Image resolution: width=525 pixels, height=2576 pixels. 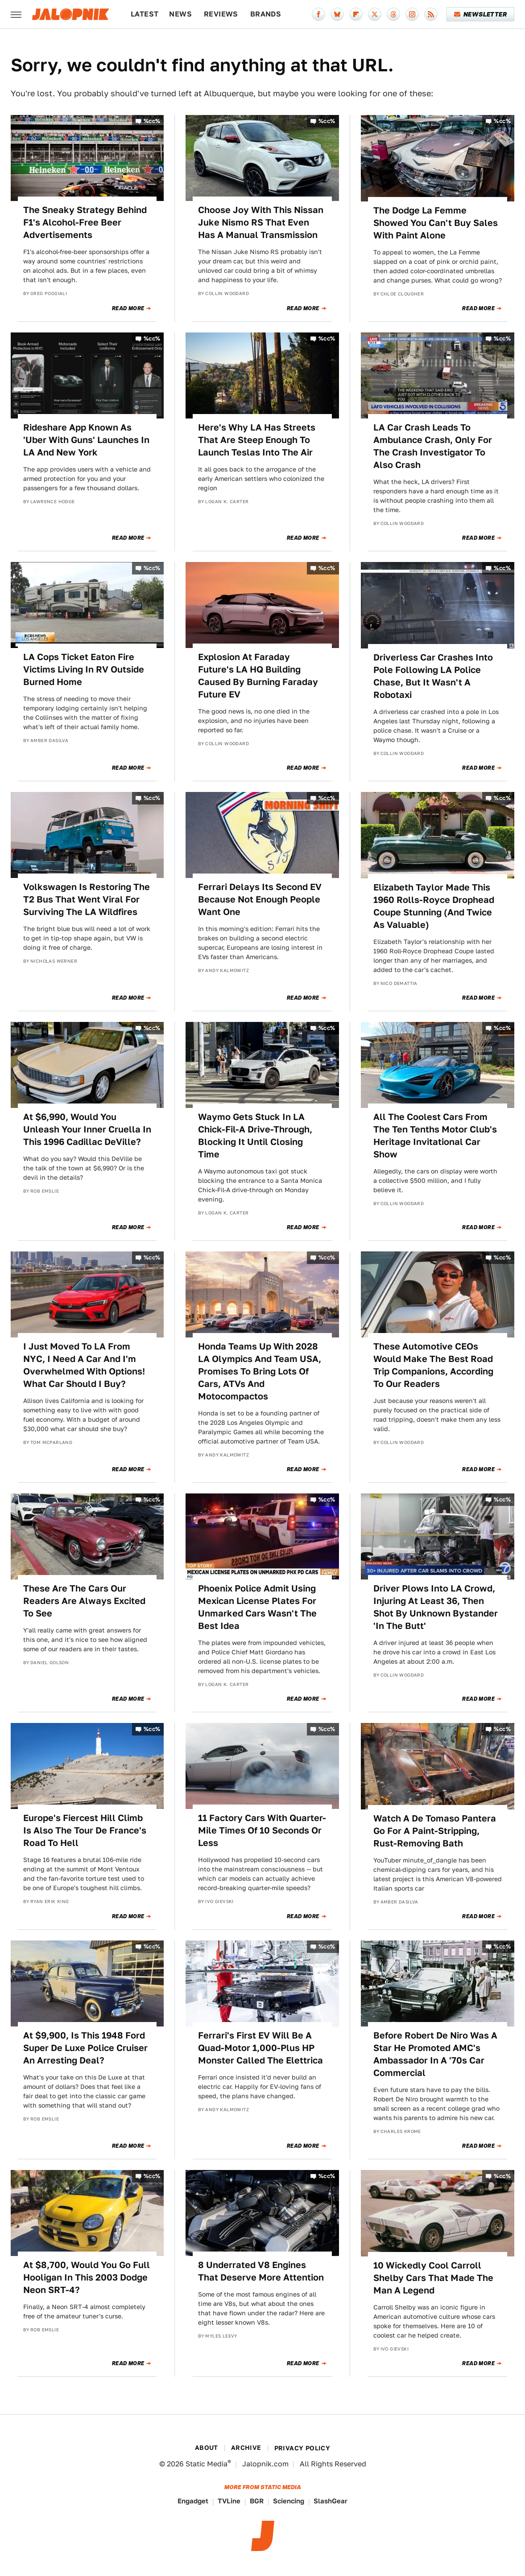 What do you see at coordinates (337, 14) in the screenshot?
I see `[Bluesky]` at bounding box center [337, 14].